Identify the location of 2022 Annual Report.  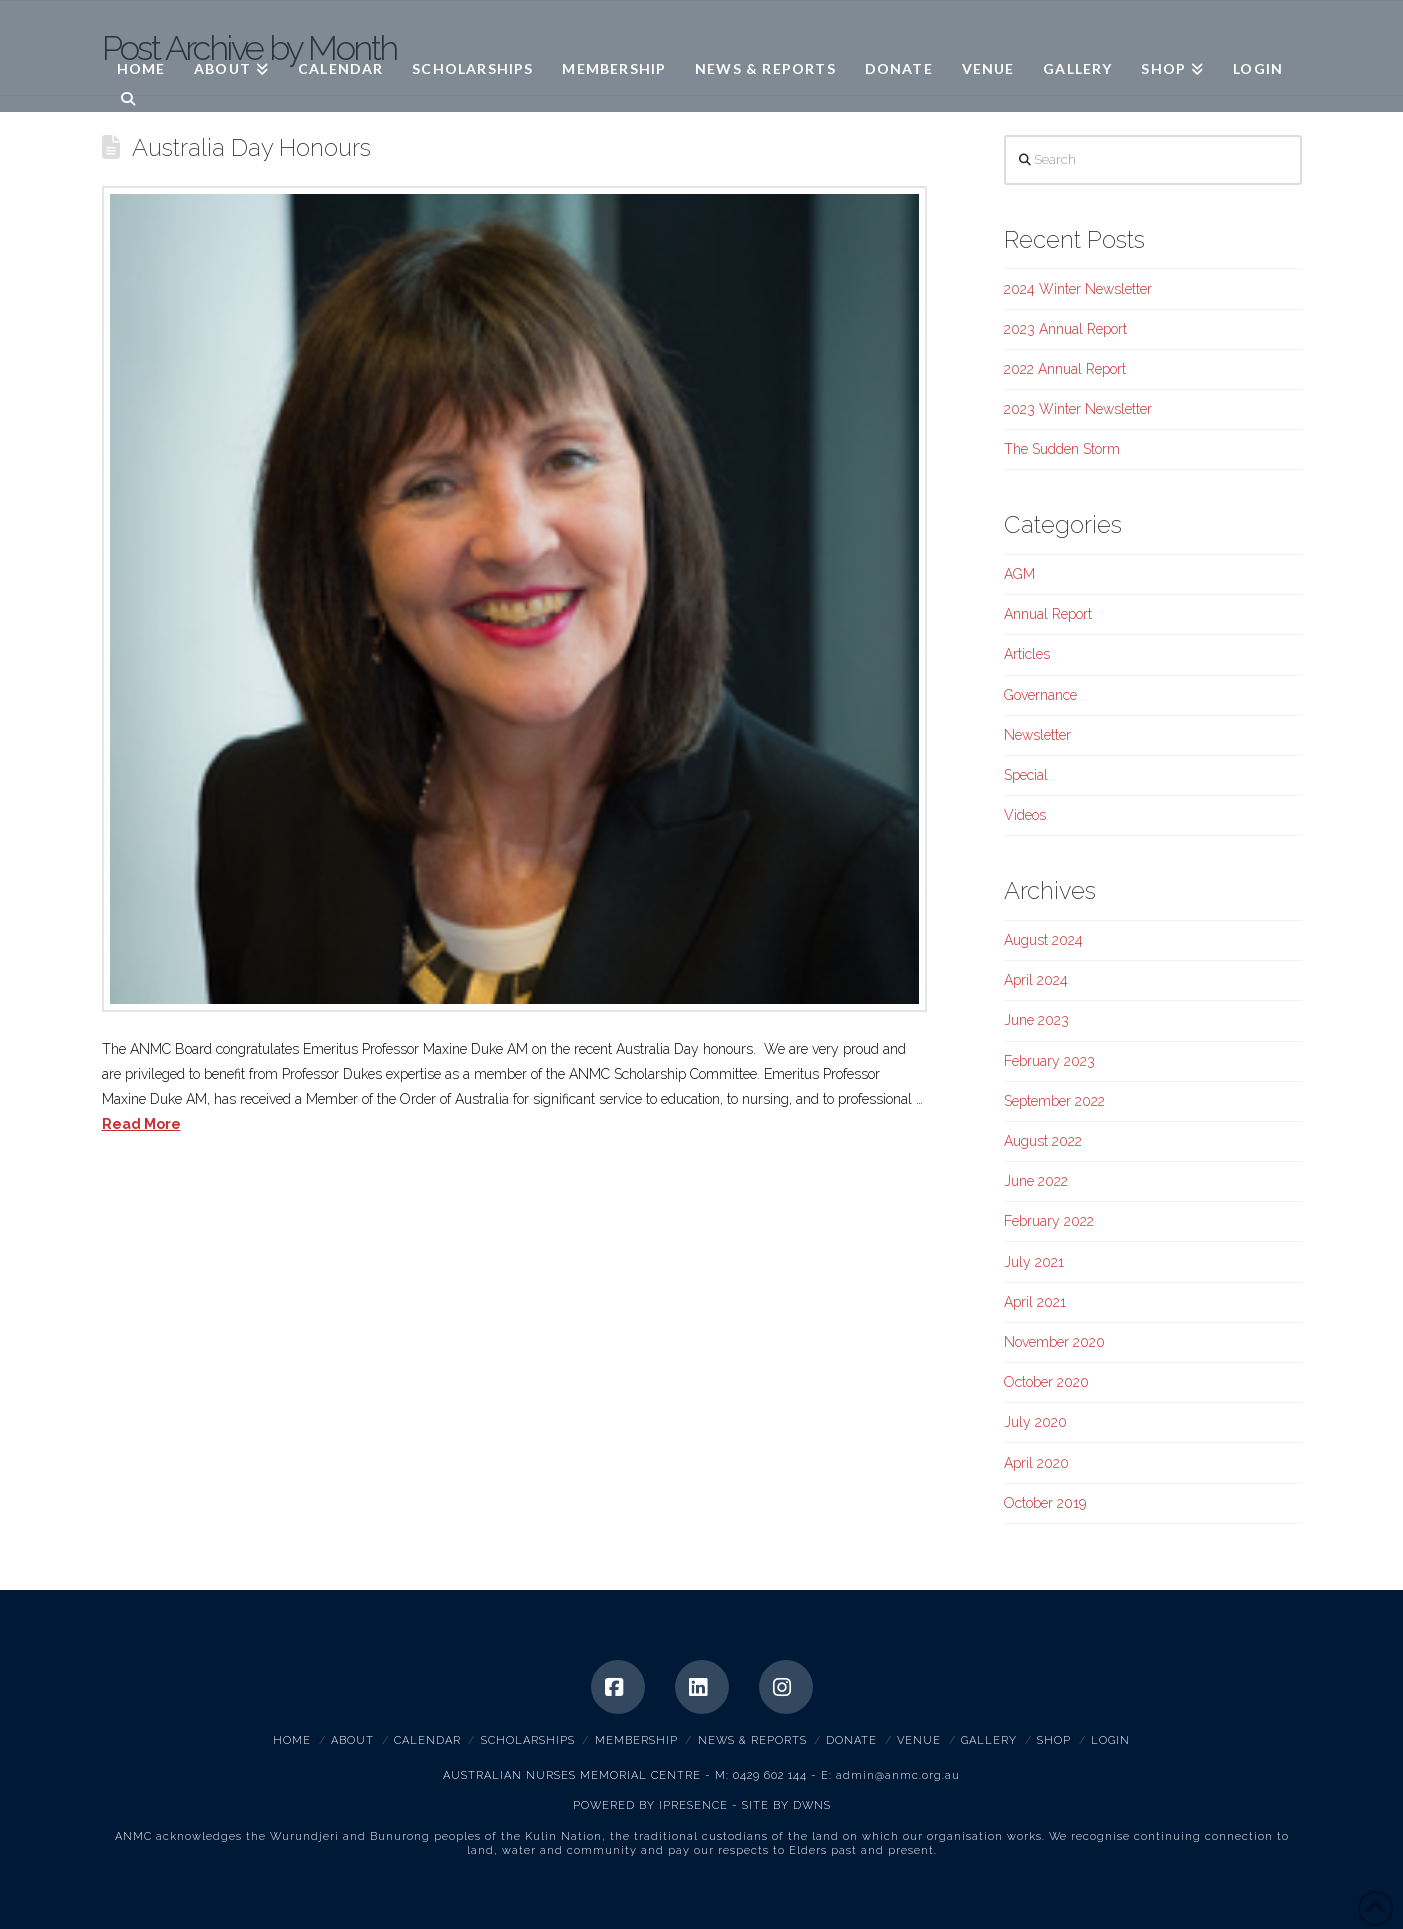
(1065, 369).